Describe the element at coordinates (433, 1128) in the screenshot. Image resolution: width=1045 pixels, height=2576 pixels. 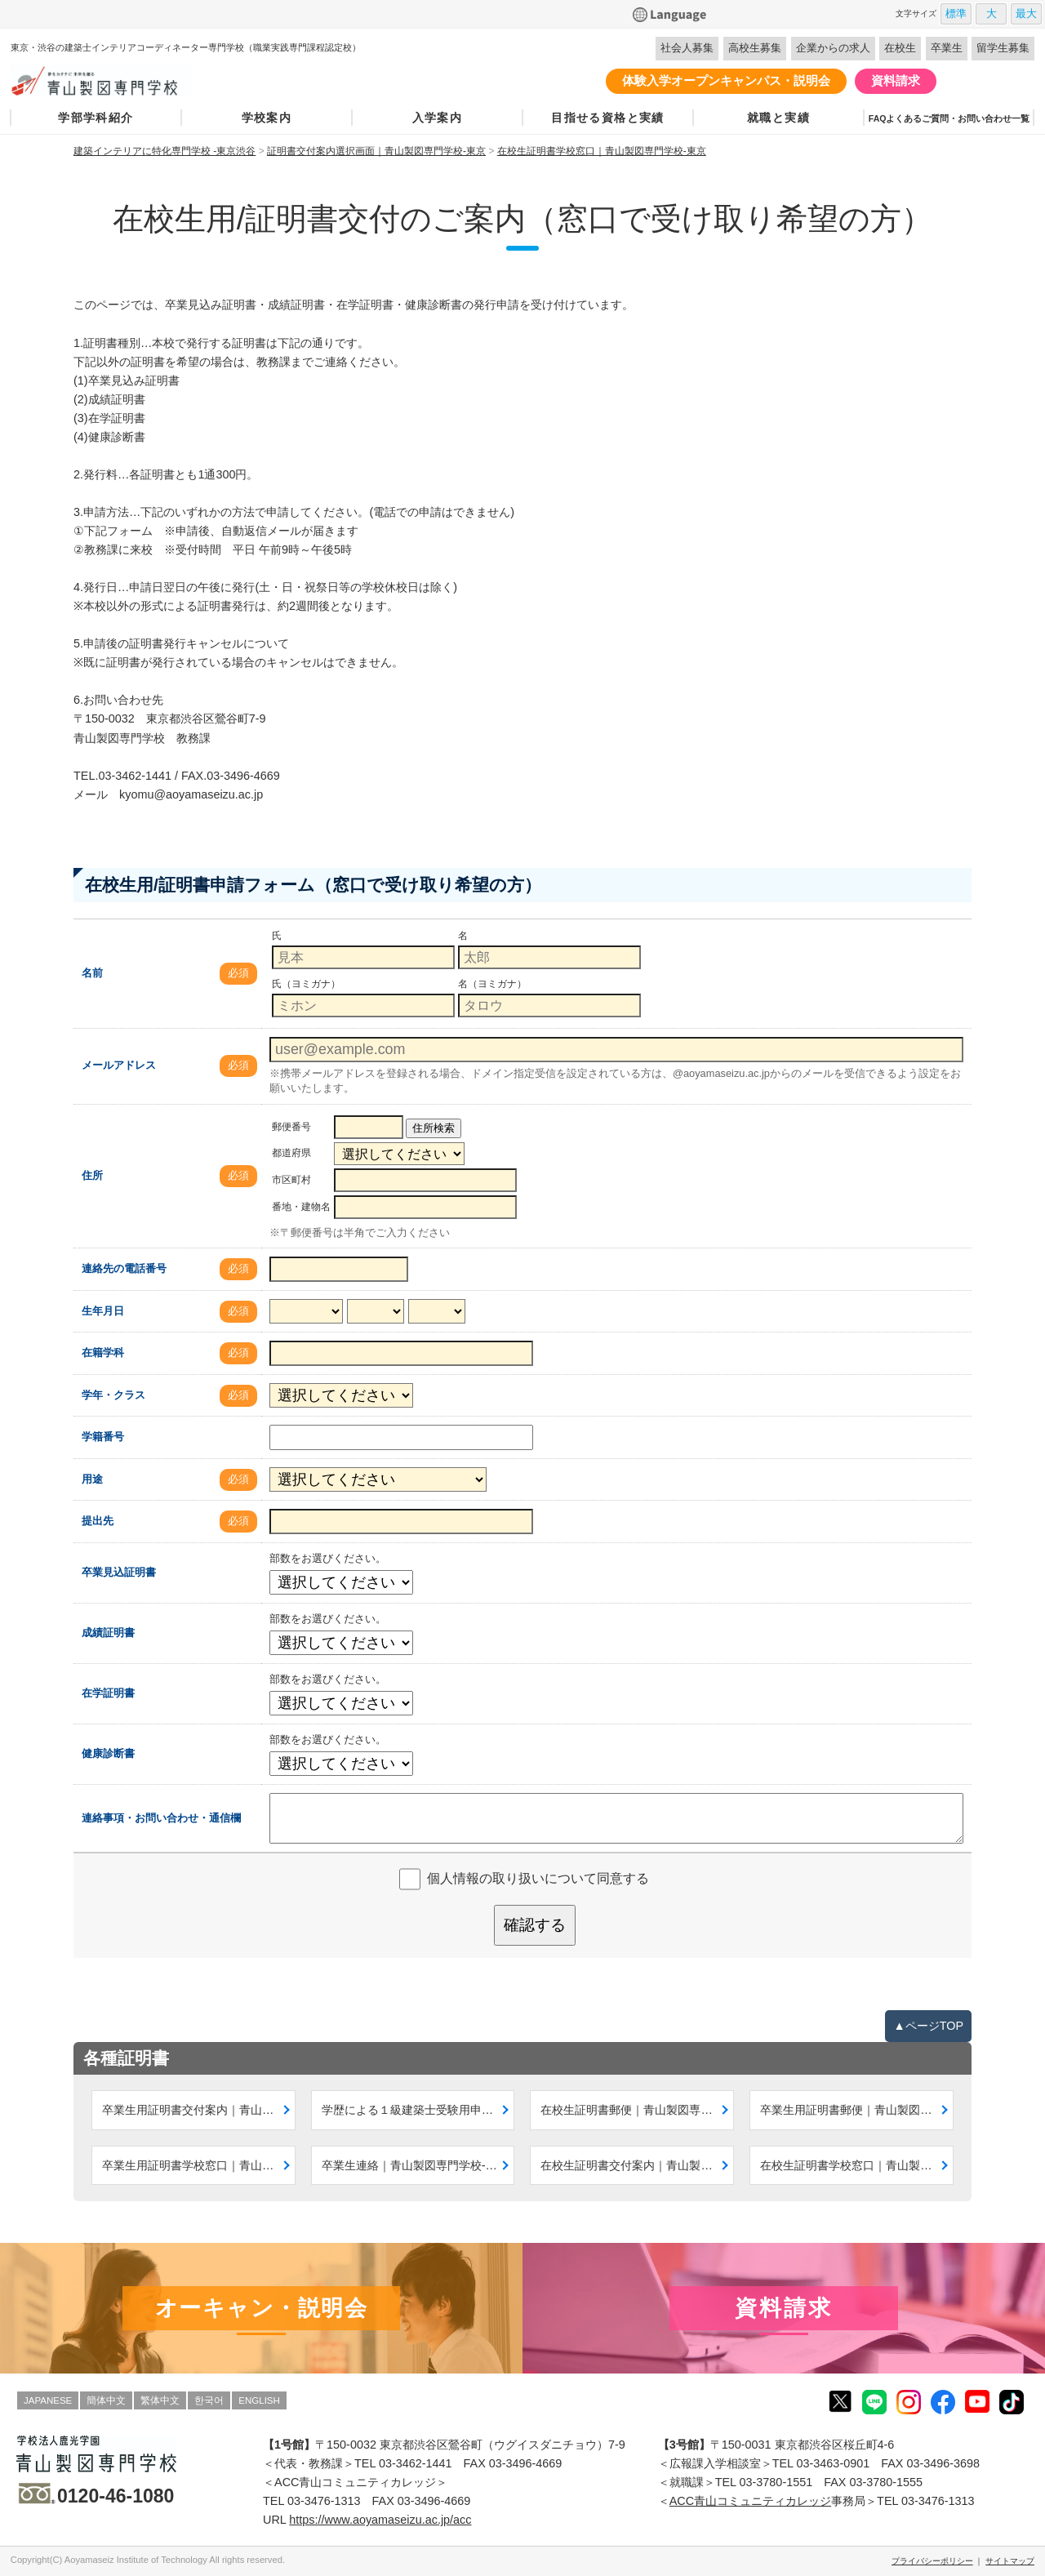
I see `住所検索` at that location.